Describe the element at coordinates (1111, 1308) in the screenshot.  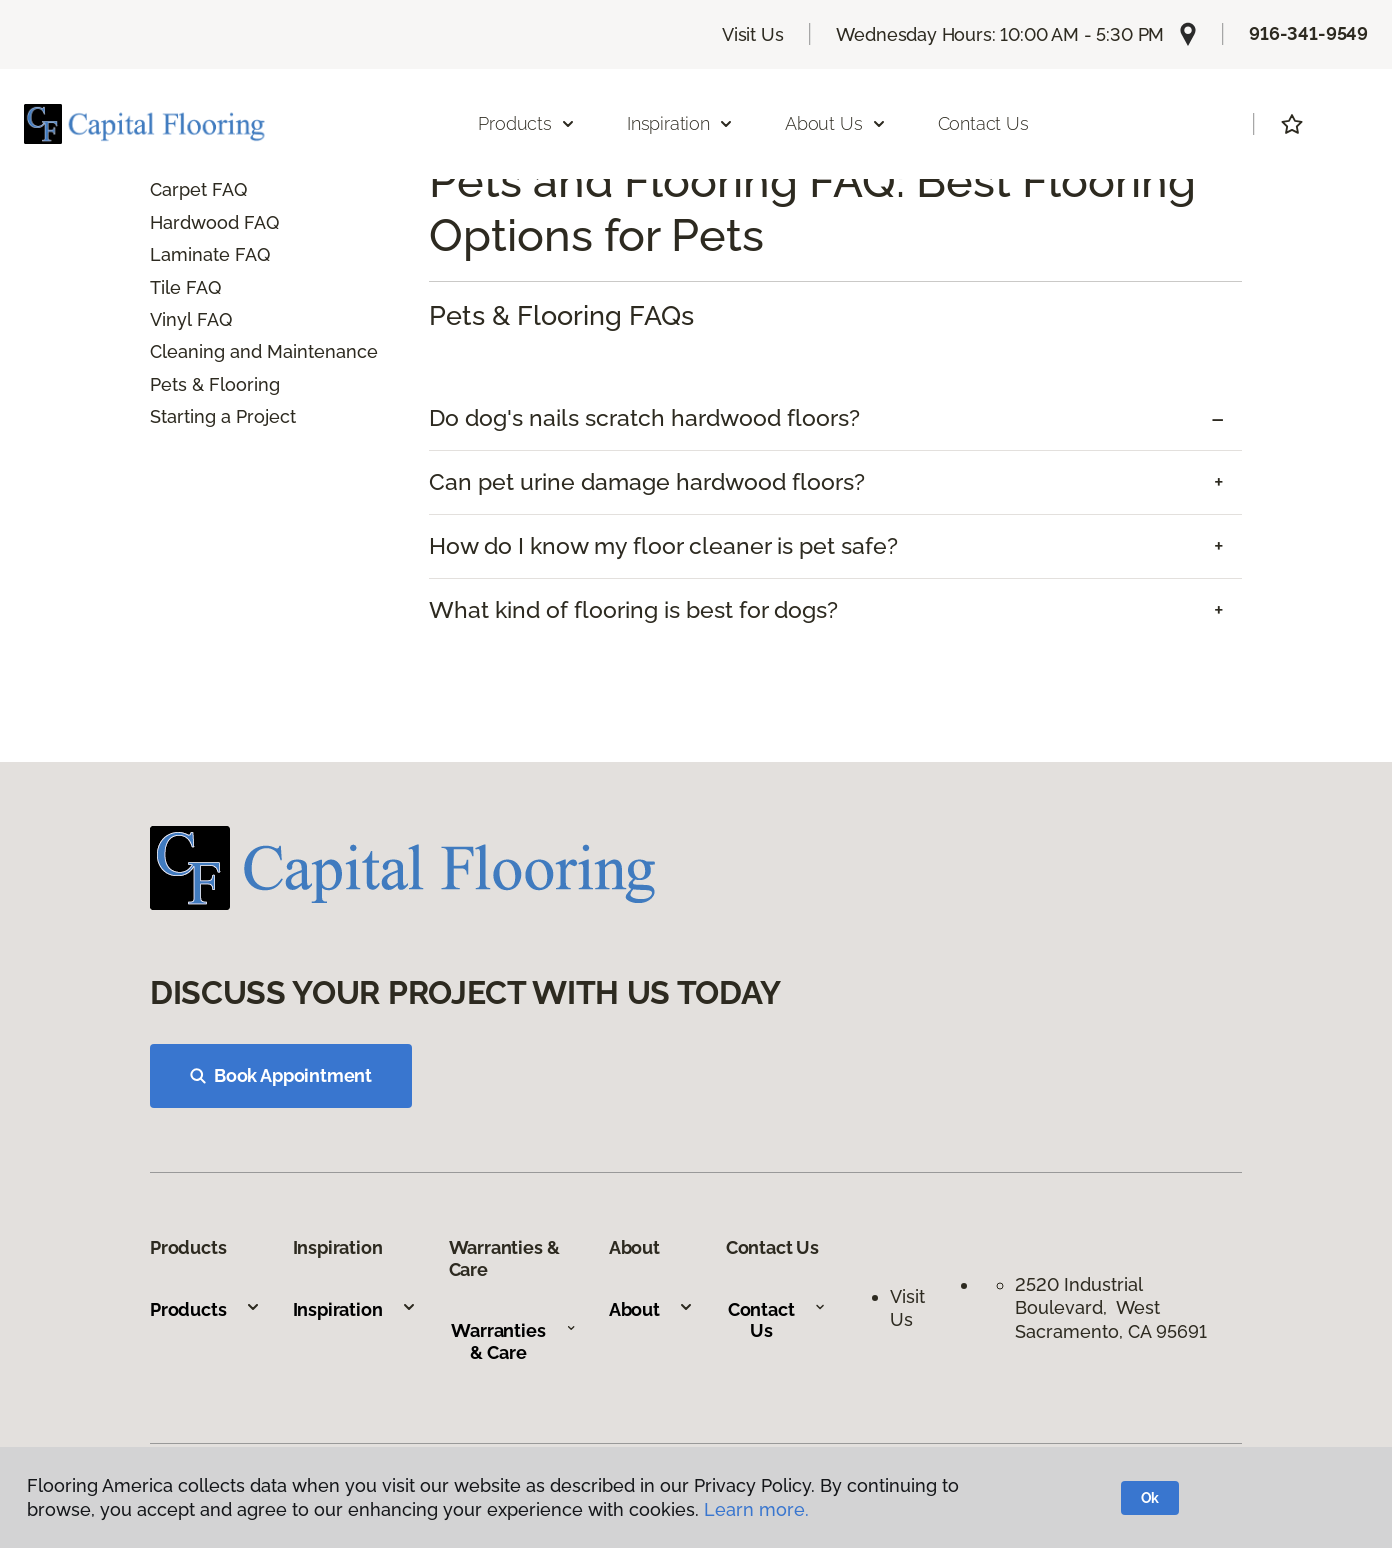
I see `2520 Industrial Boulevard, West Sacramento, CA 95691` at that location.